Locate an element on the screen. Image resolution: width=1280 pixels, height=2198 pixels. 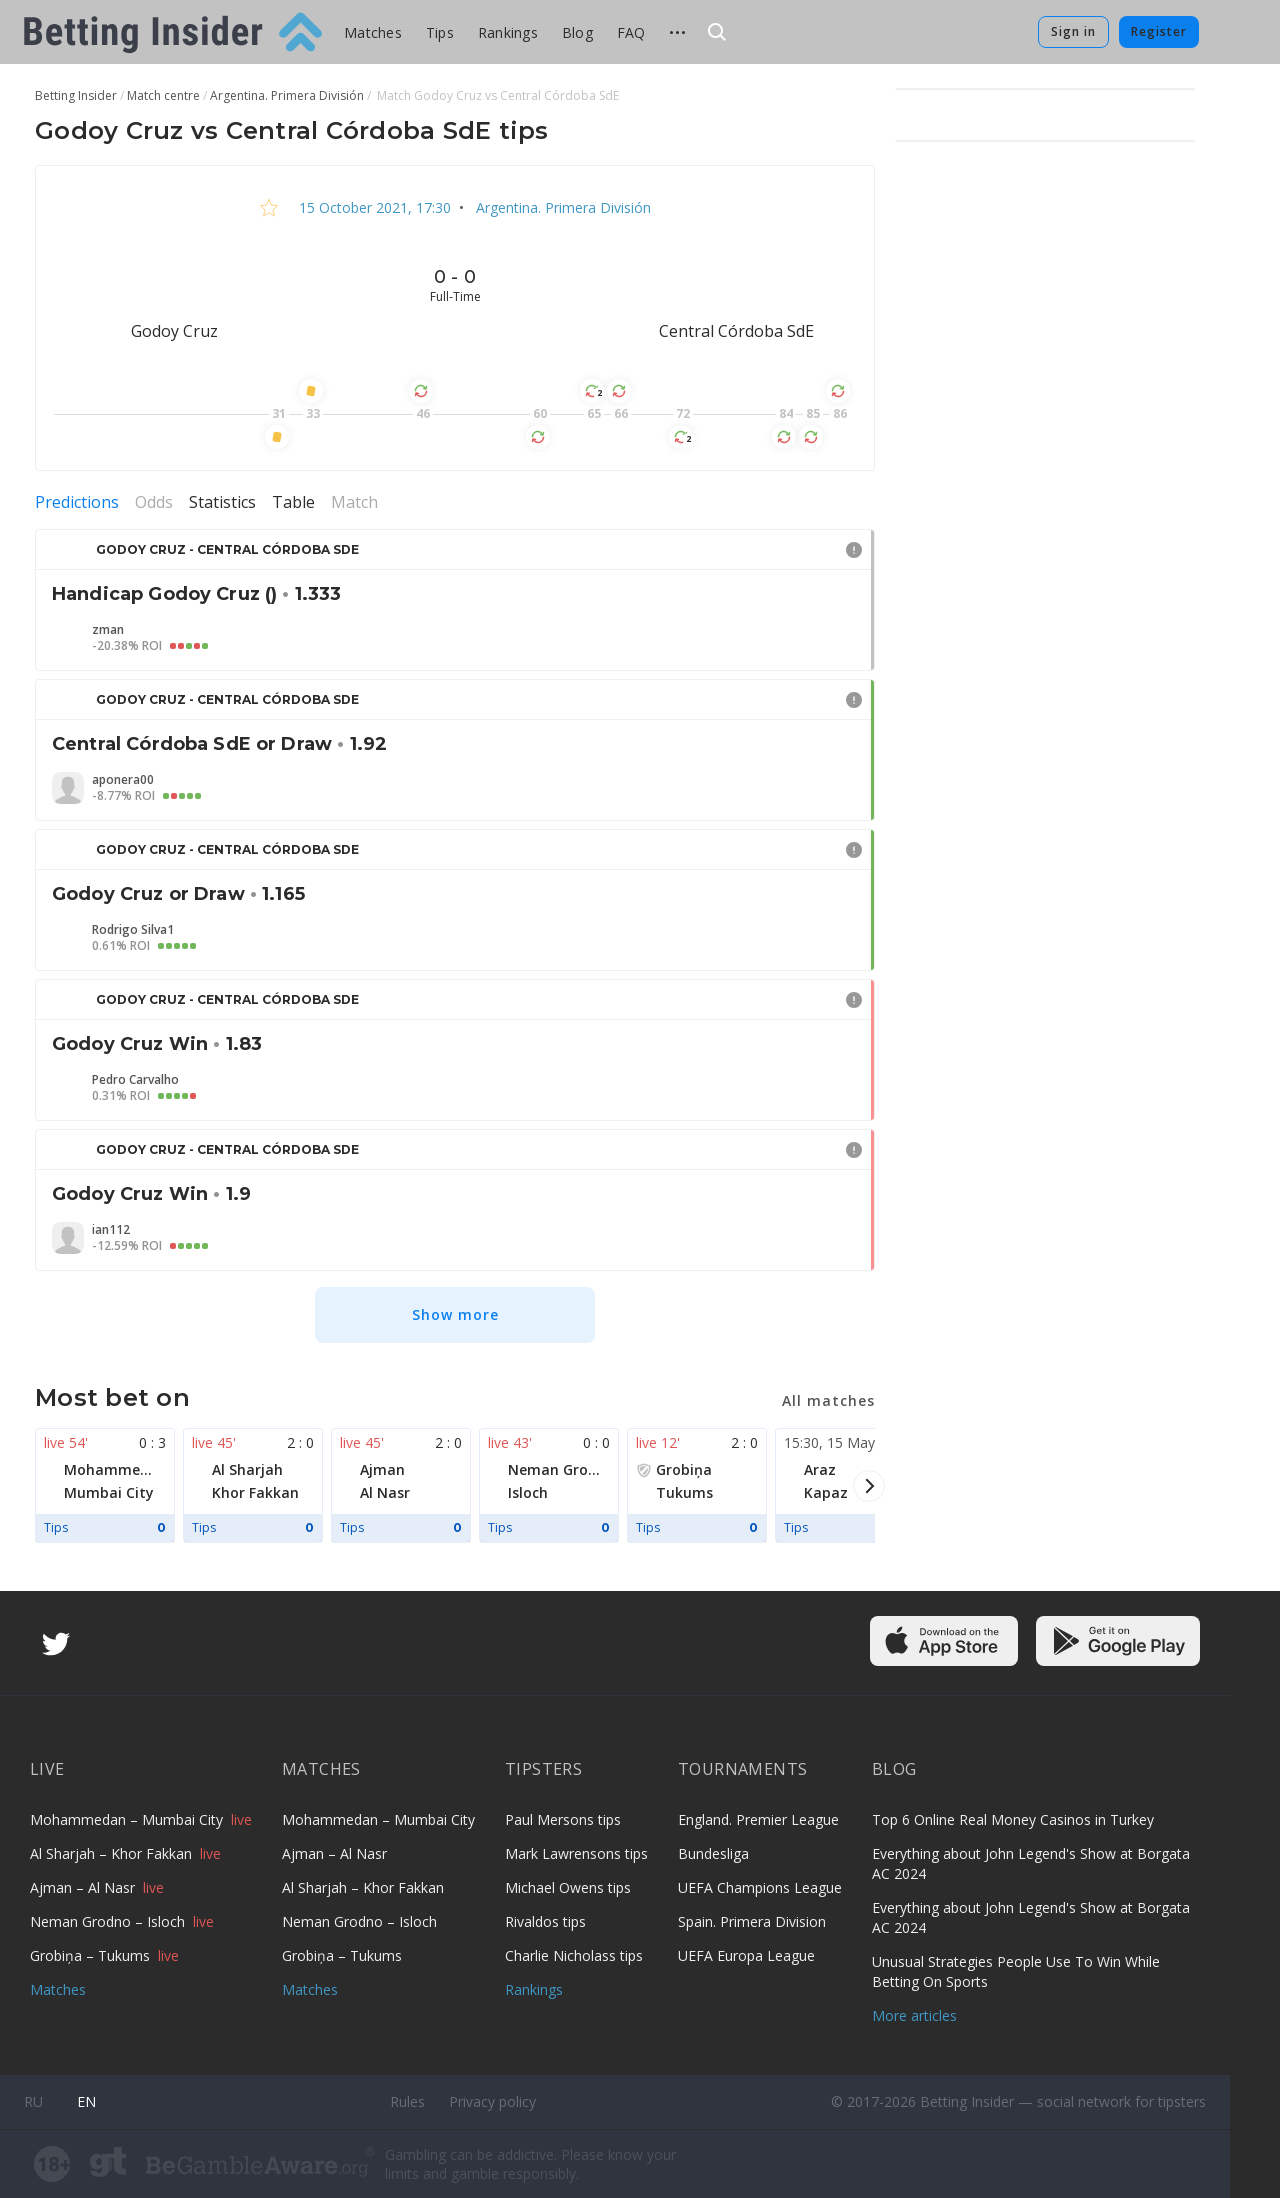
Show more is located at coordinates (455, 1314).